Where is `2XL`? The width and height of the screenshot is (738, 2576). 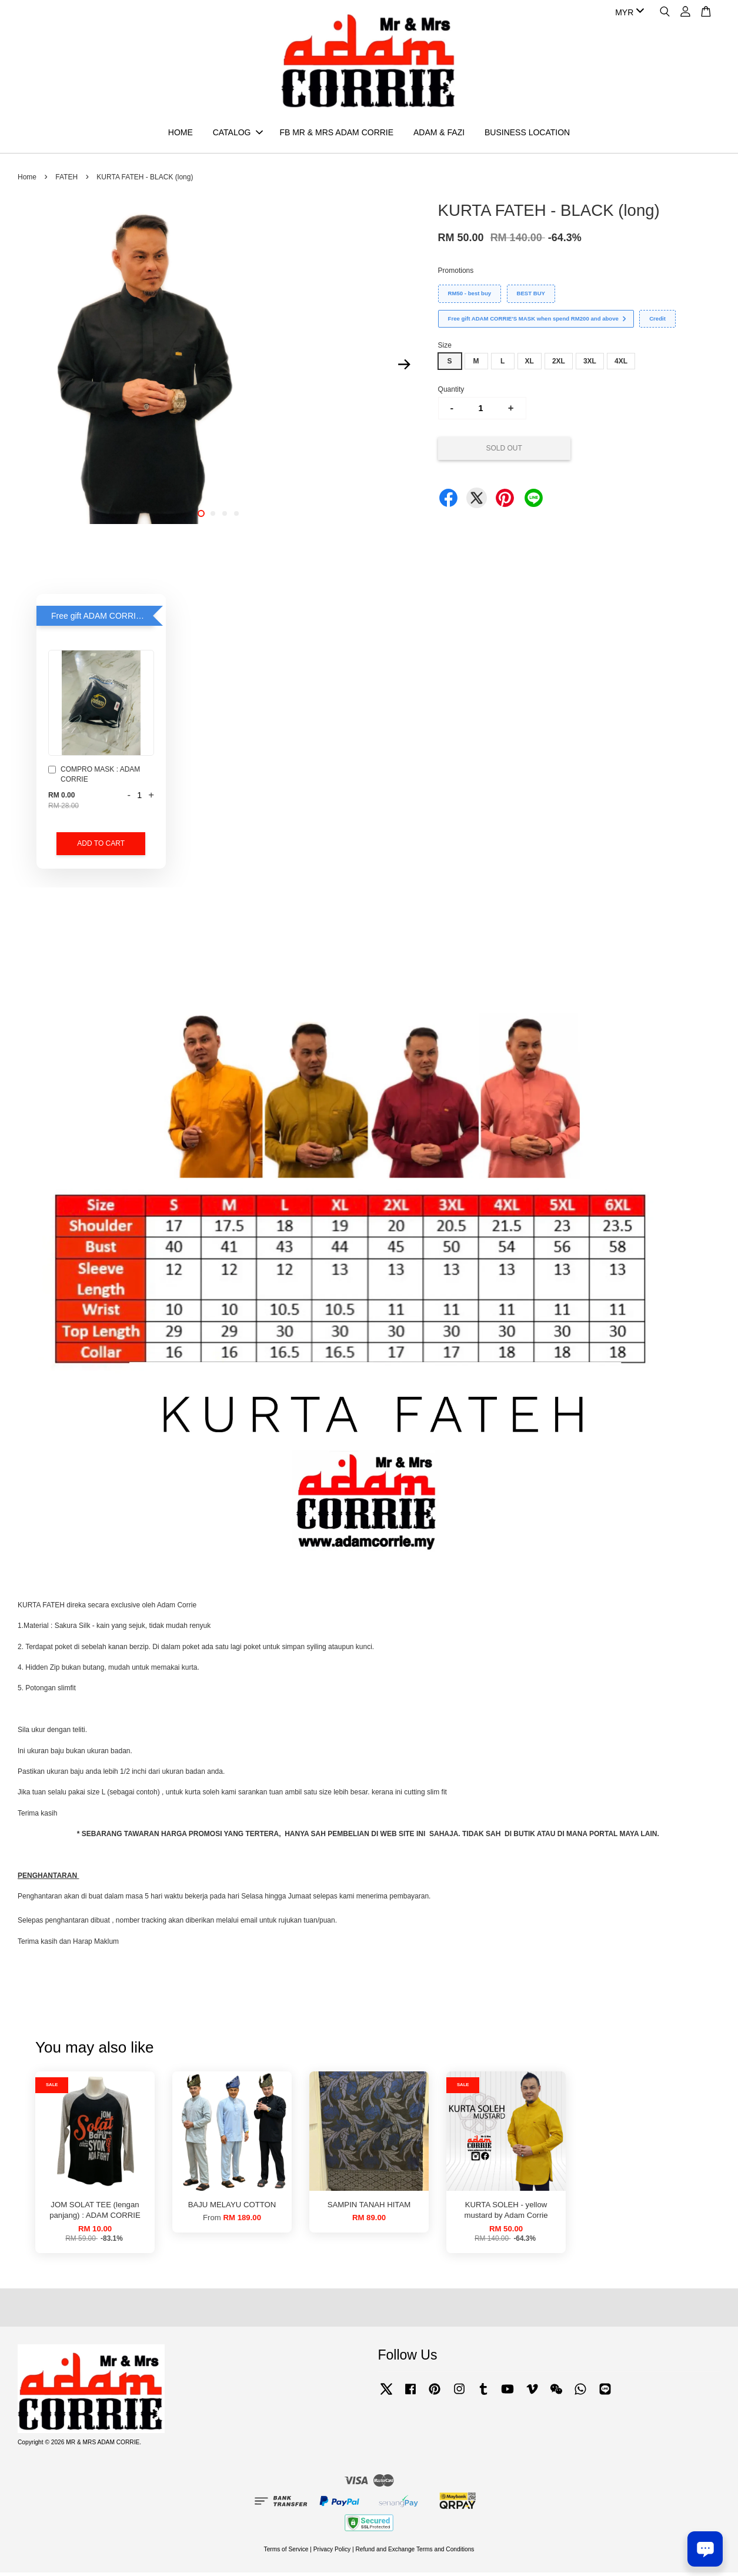 2XL is located at coordinates (558, 365).